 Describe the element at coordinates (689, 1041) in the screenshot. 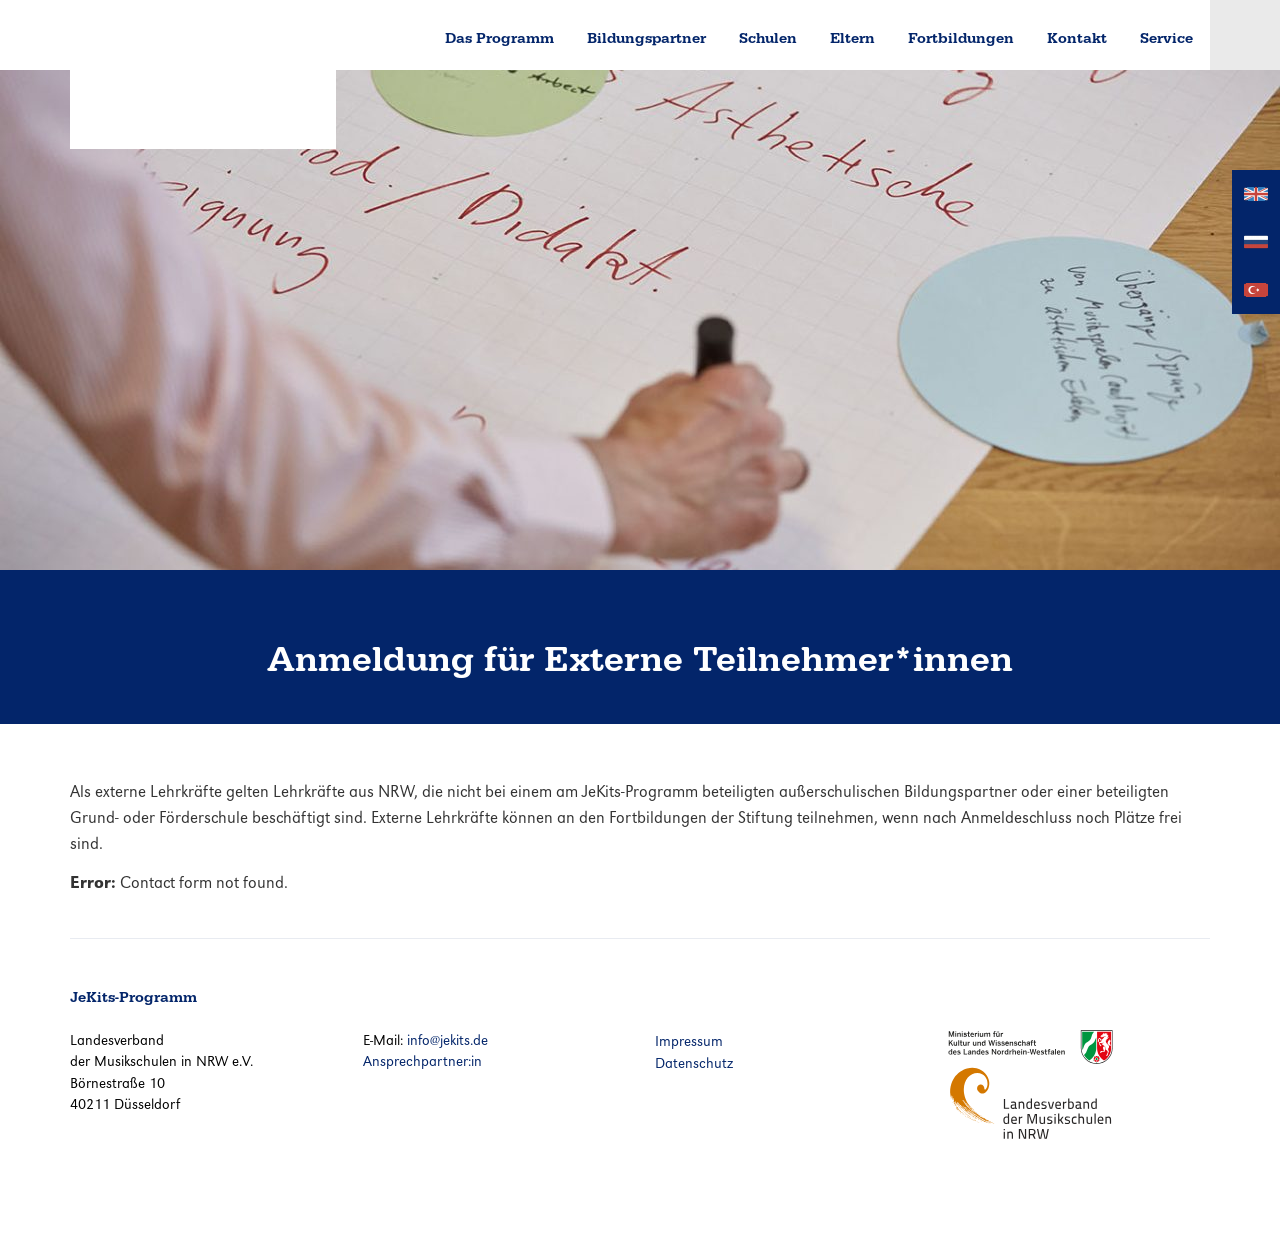

I see `Impressum` at that location.